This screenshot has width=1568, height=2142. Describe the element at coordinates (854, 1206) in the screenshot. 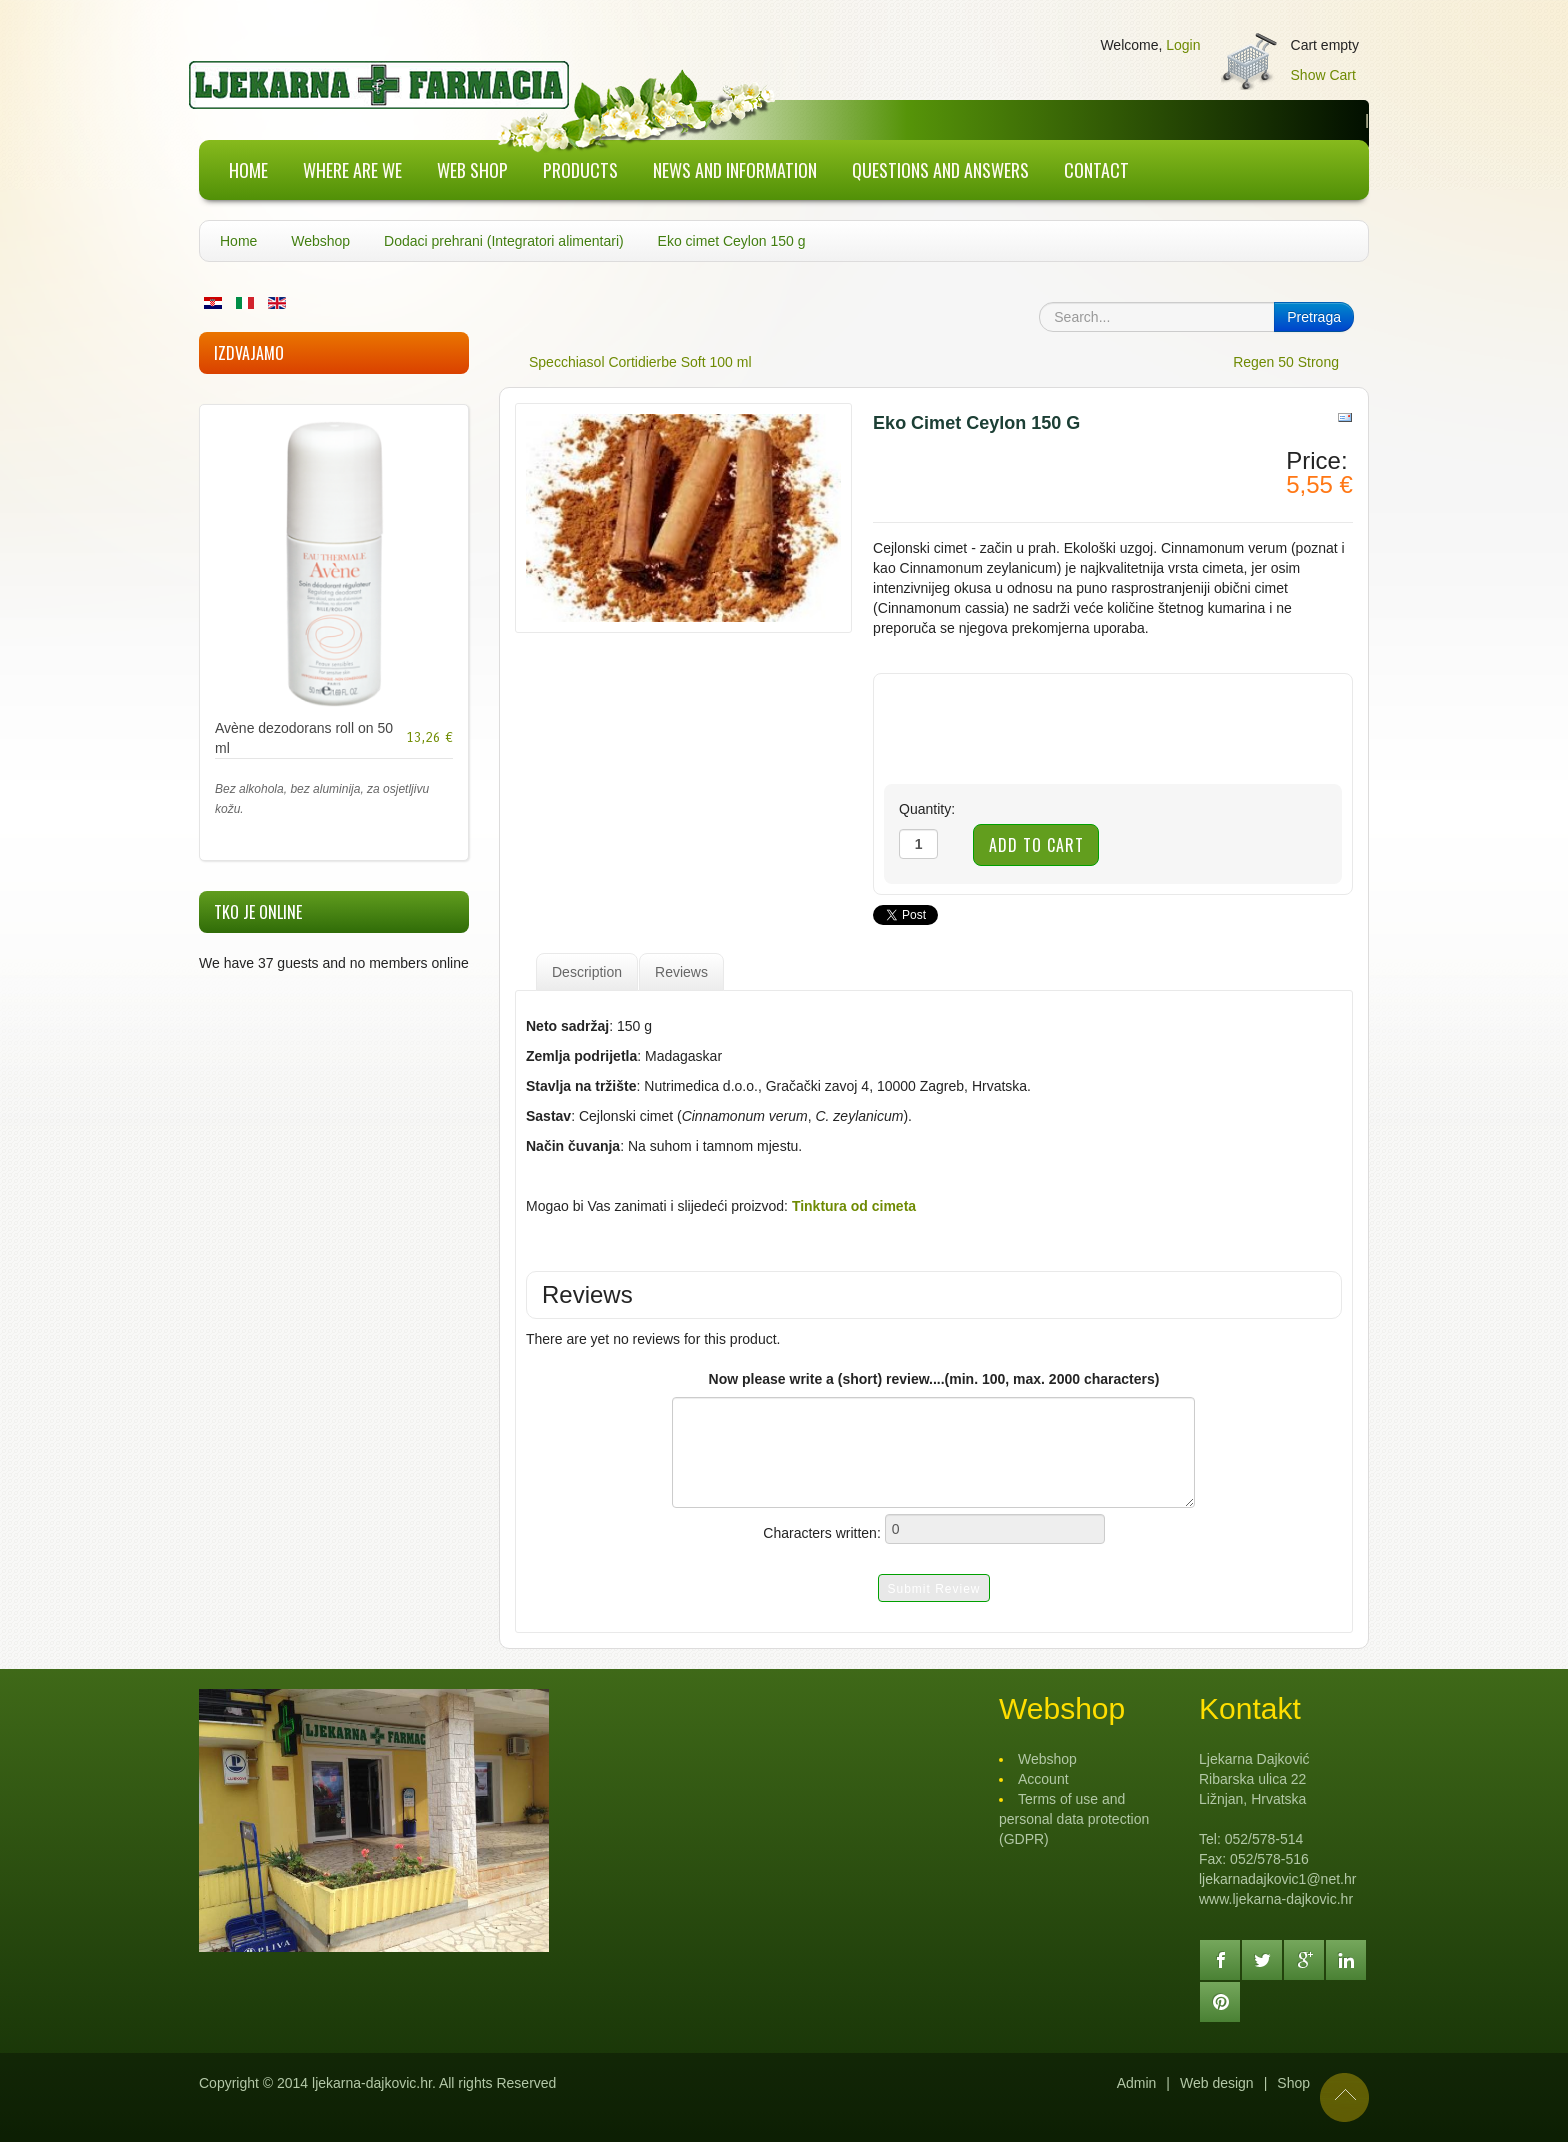

I see `Tinktura od cimeta` at that location.